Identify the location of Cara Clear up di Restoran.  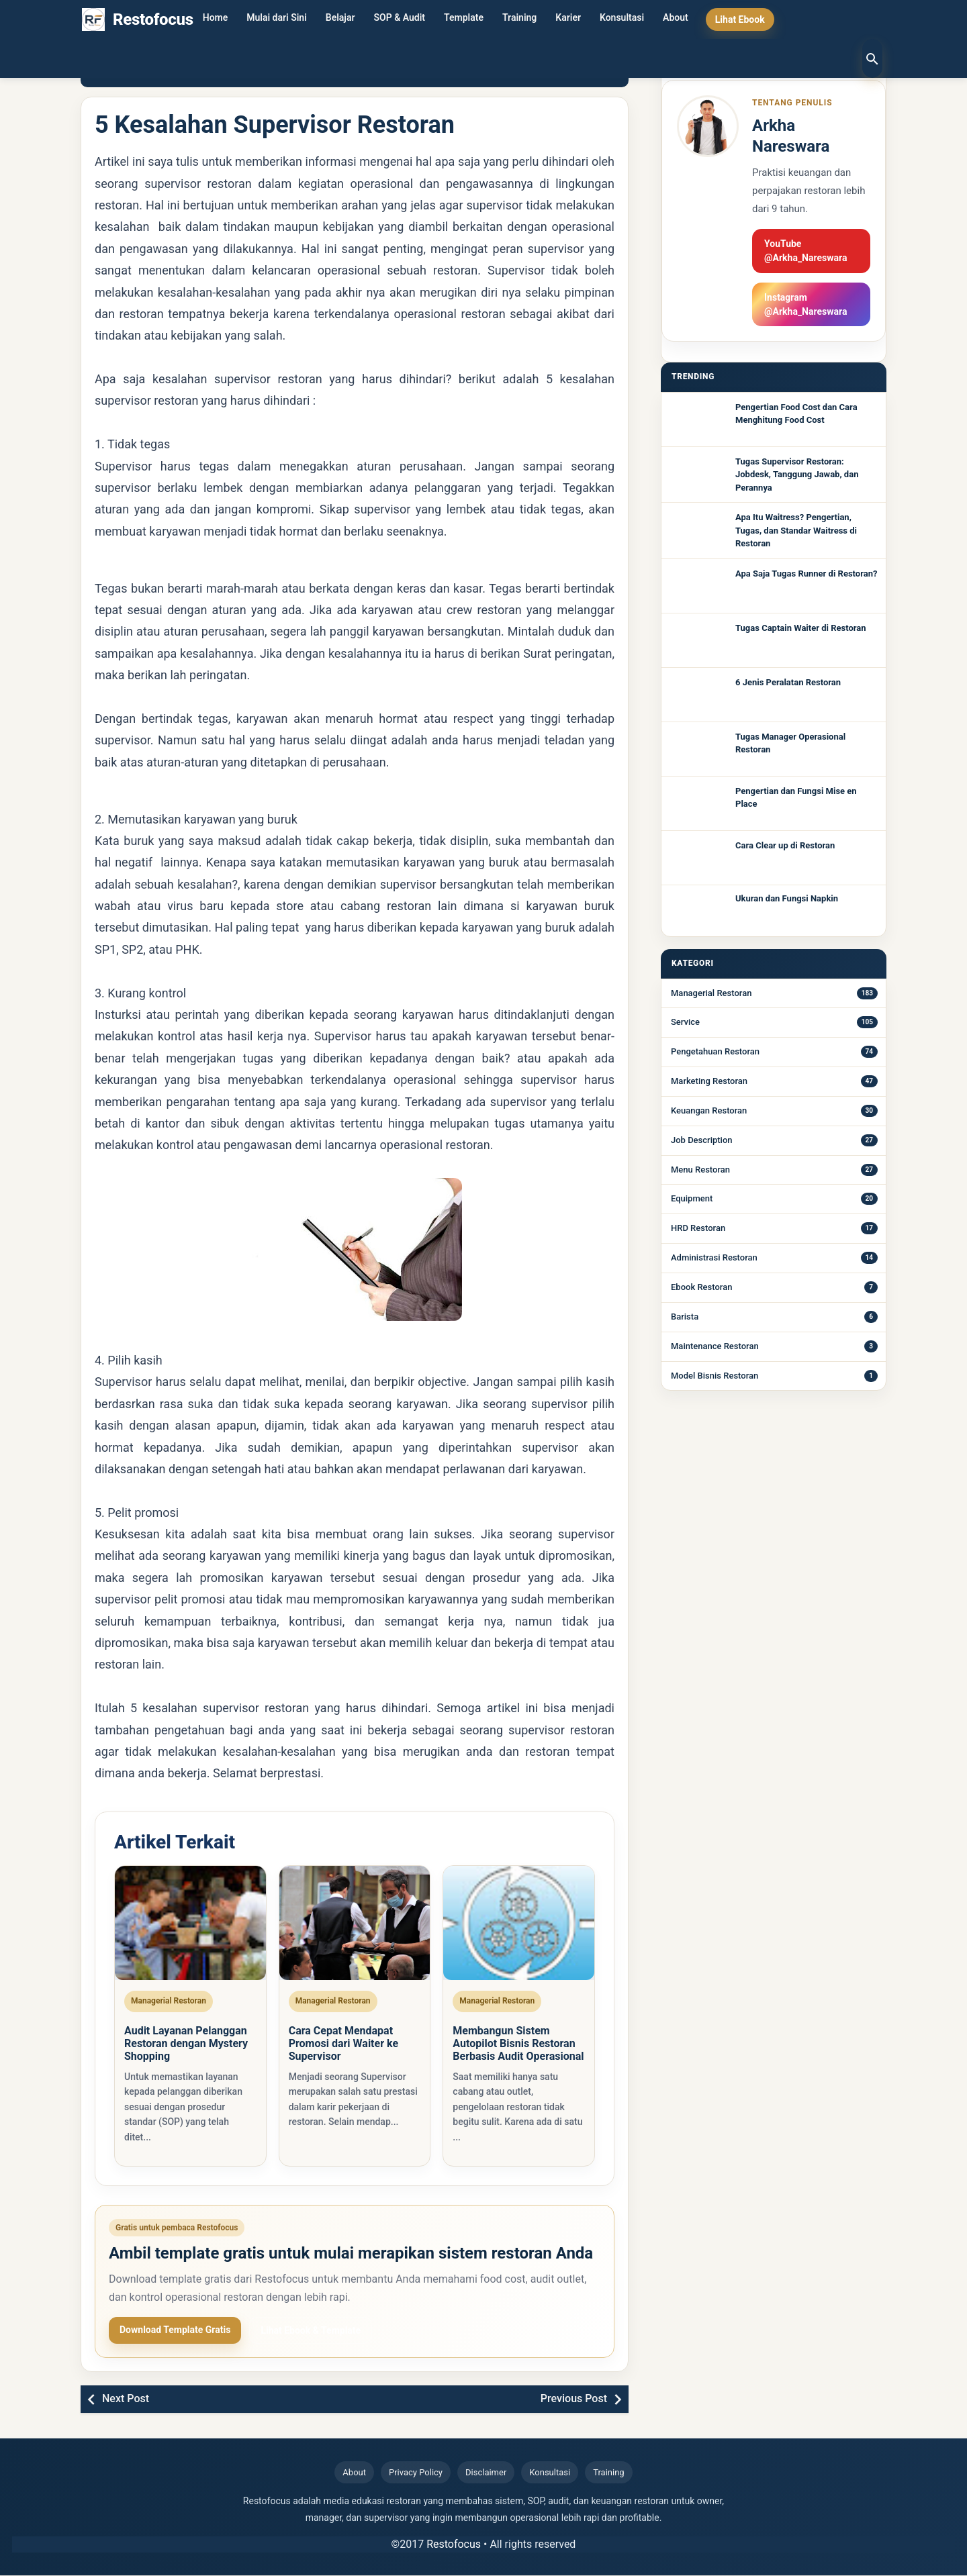
(785, 845).